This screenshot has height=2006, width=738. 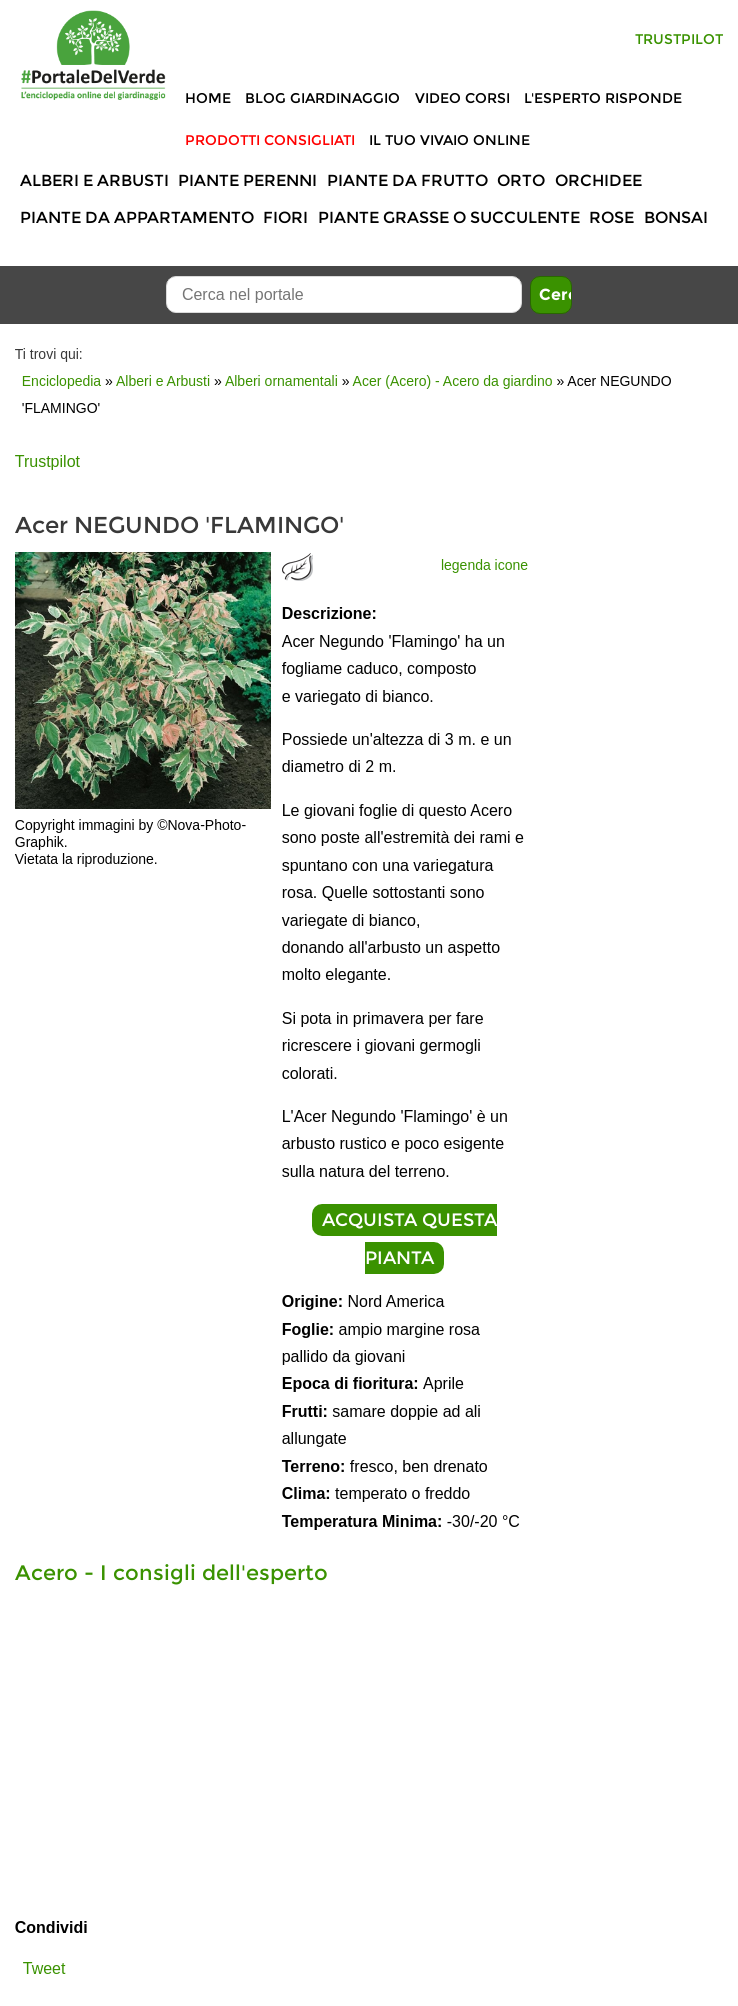 What do you see at coordinates (484, 565) in the screenshot?
I see `legenda icone` at bounding box center [484, 565].